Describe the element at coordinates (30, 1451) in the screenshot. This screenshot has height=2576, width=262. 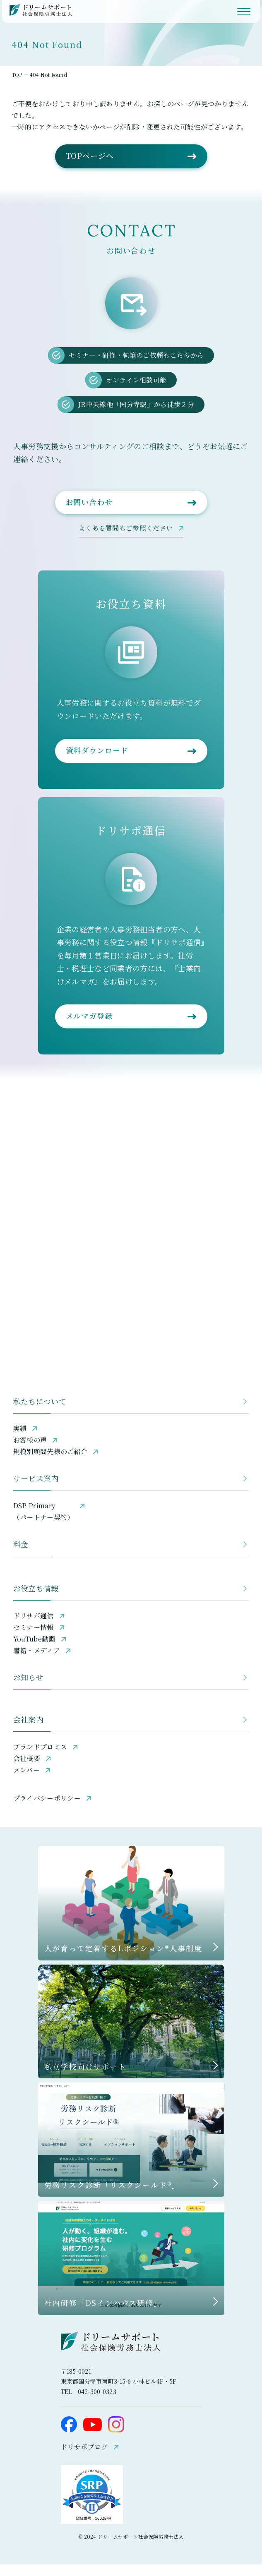
I see `お客様の声` at that location.